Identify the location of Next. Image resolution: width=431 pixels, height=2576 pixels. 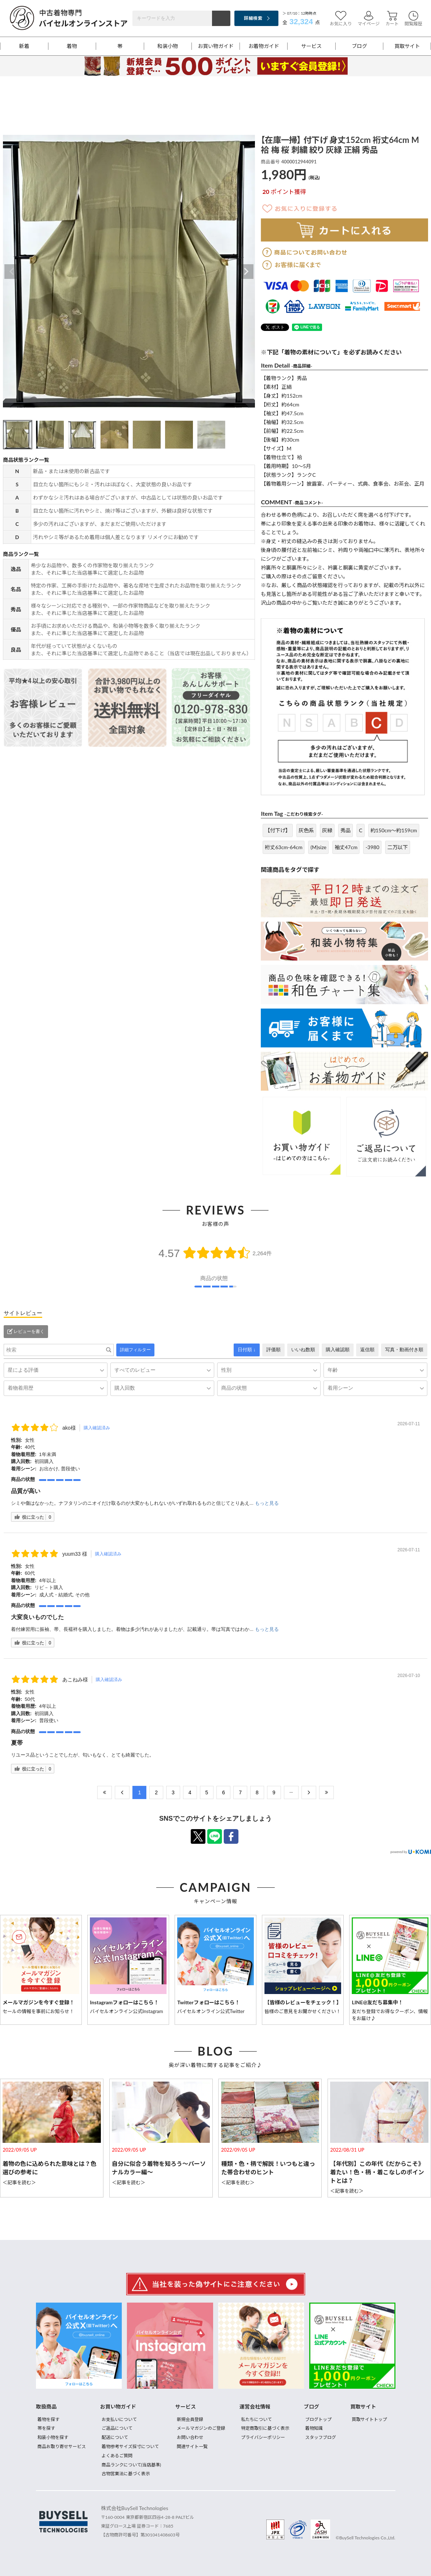
(246, 271).